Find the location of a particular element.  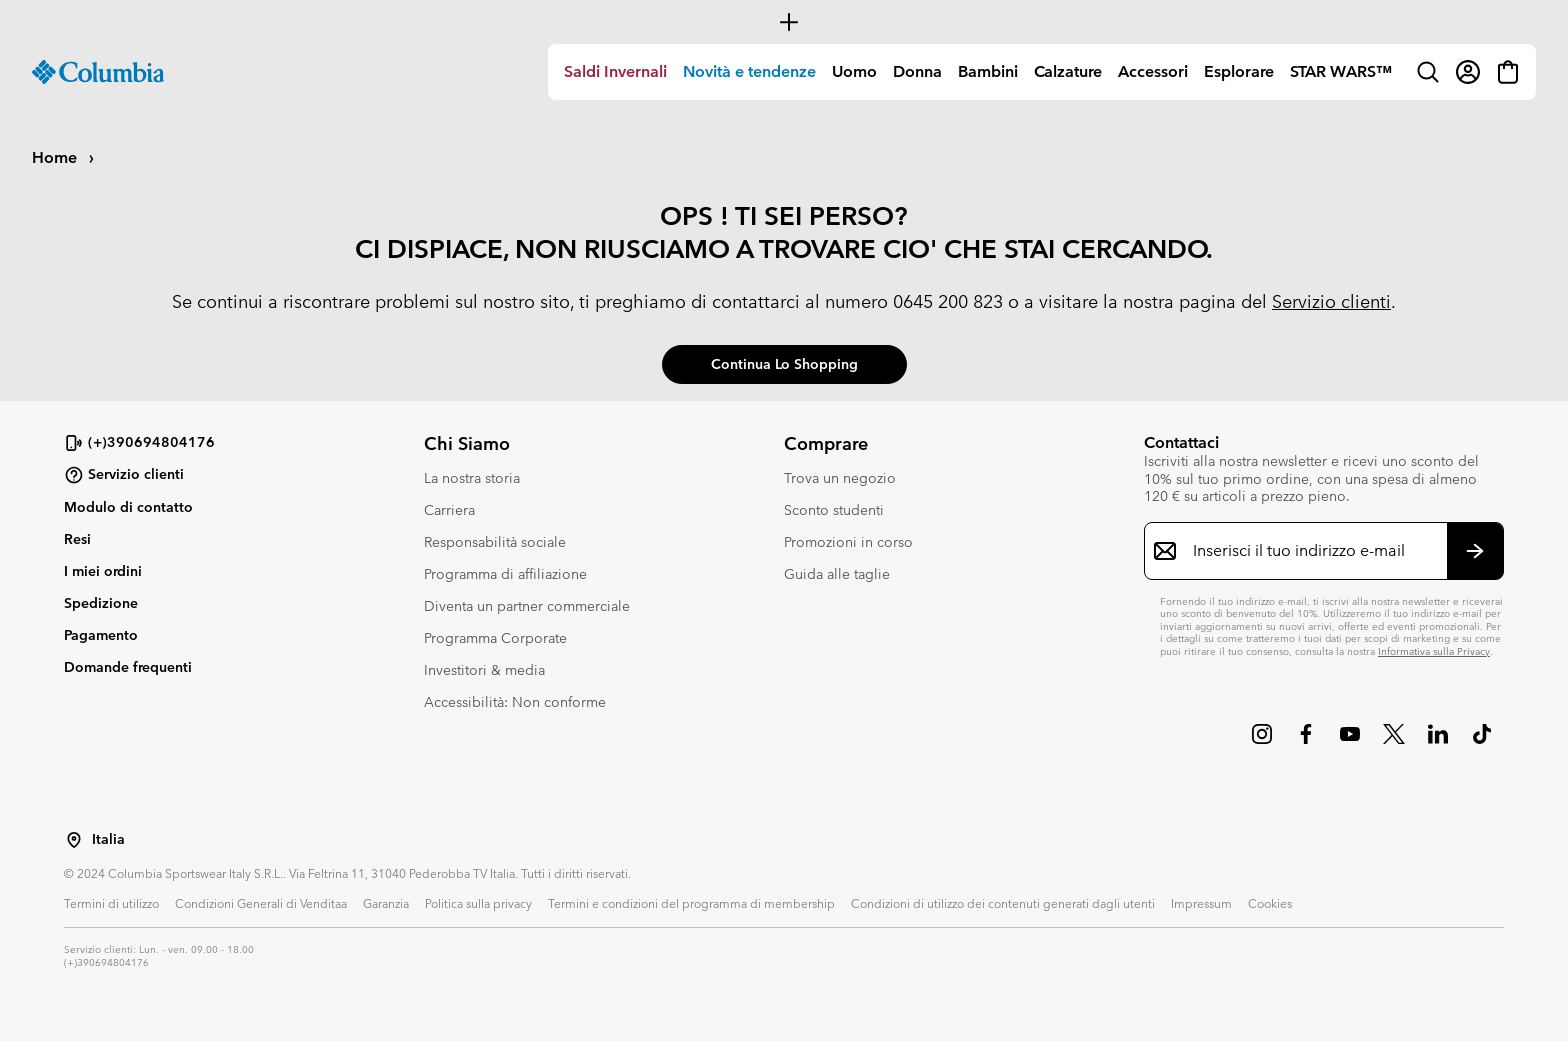

Accessori is located at coordinates (1153, 71).